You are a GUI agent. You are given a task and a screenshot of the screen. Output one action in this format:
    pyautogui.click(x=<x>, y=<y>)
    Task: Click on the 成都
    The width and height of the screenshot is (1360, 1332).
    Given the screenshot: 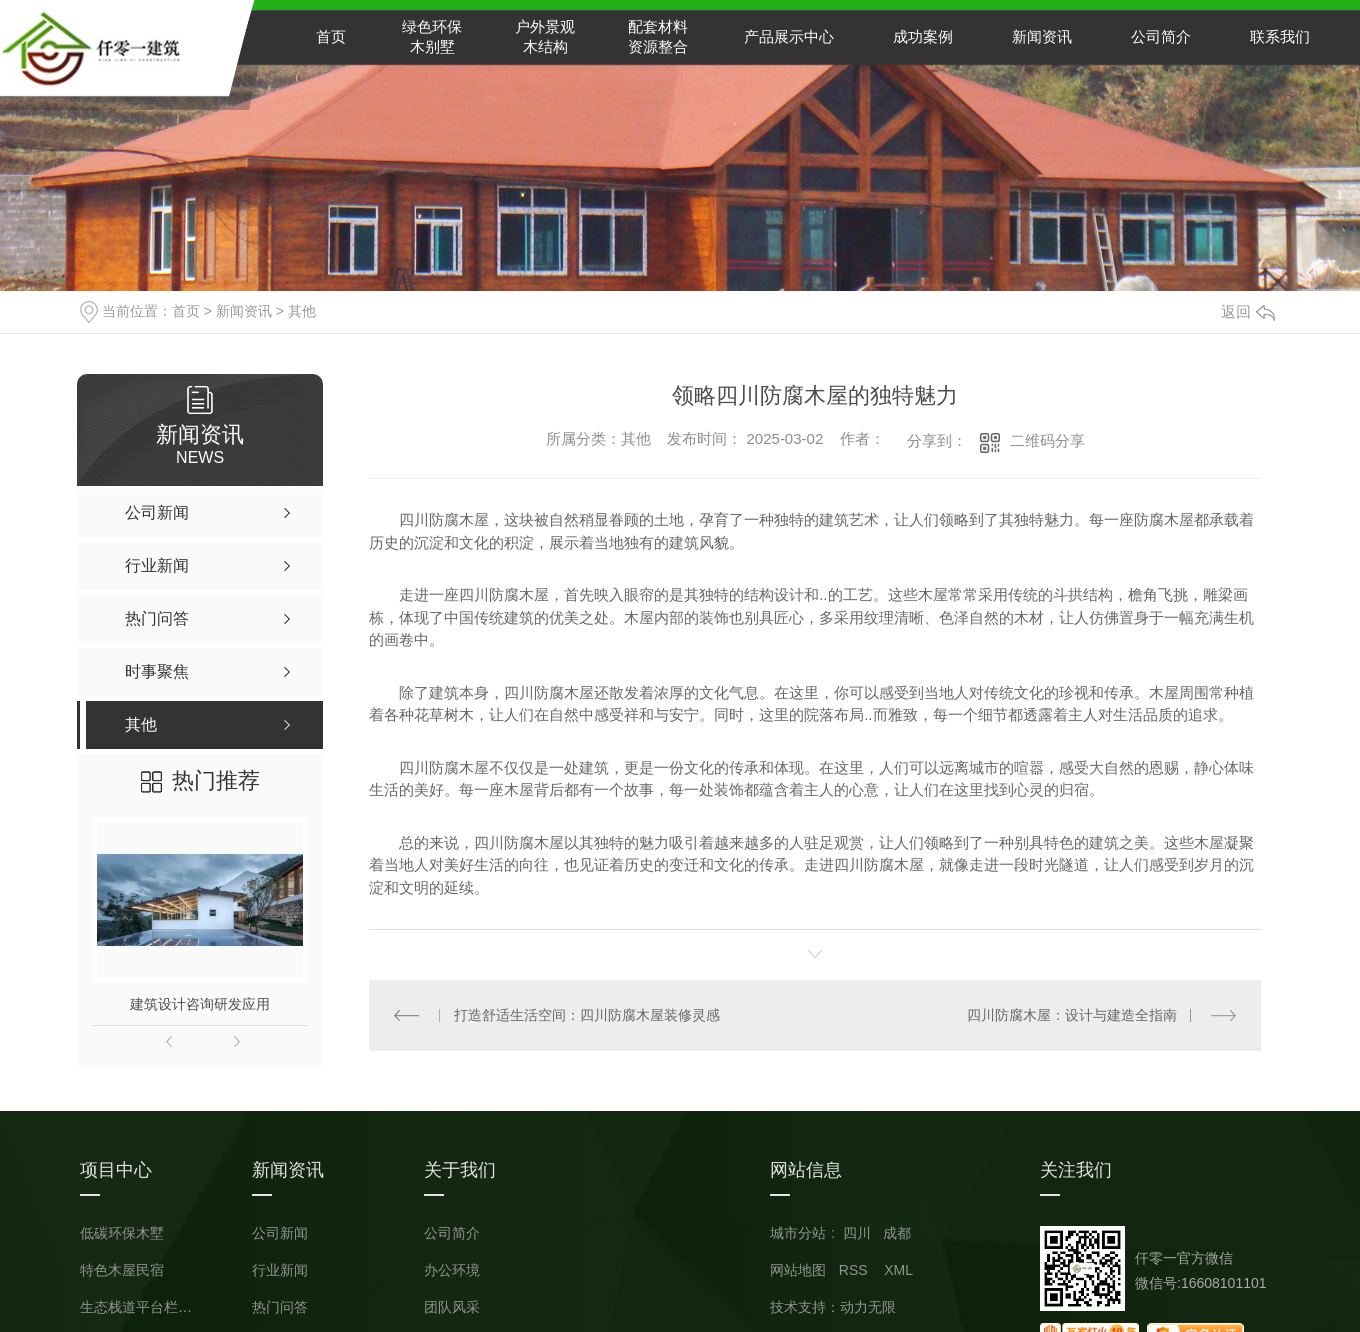 What is the action you would take?
    pyautogui.click(x=897, y=1233)
    